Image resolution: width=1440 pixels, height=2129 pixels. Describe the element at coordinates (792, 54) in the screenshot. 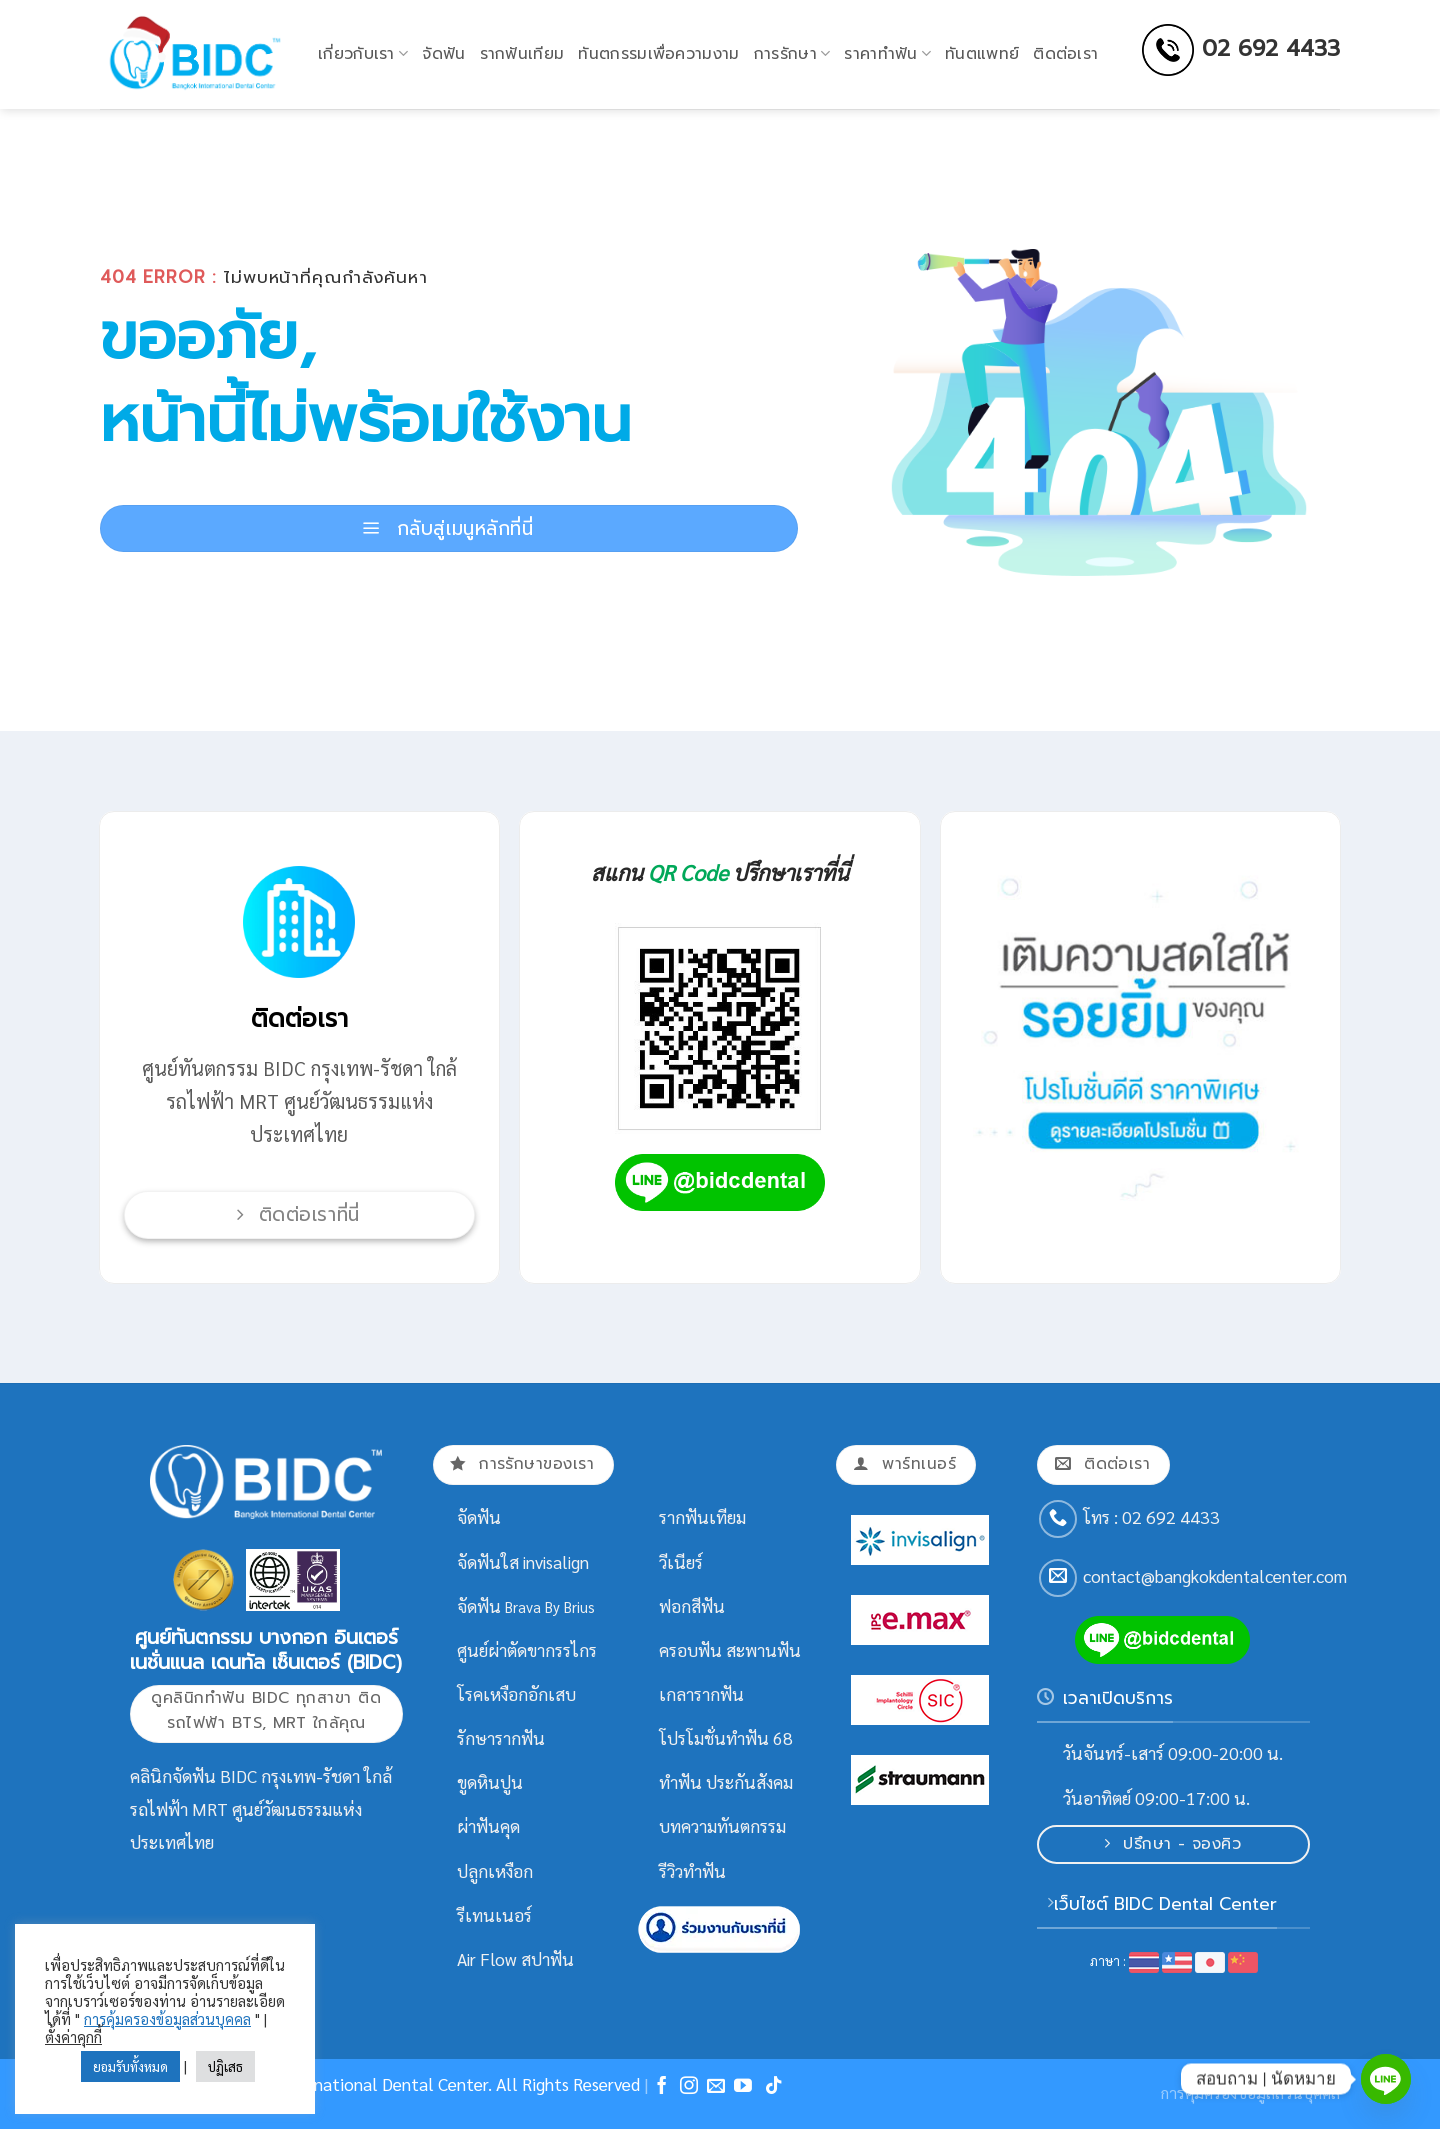

I see `การรักษา` at that location.